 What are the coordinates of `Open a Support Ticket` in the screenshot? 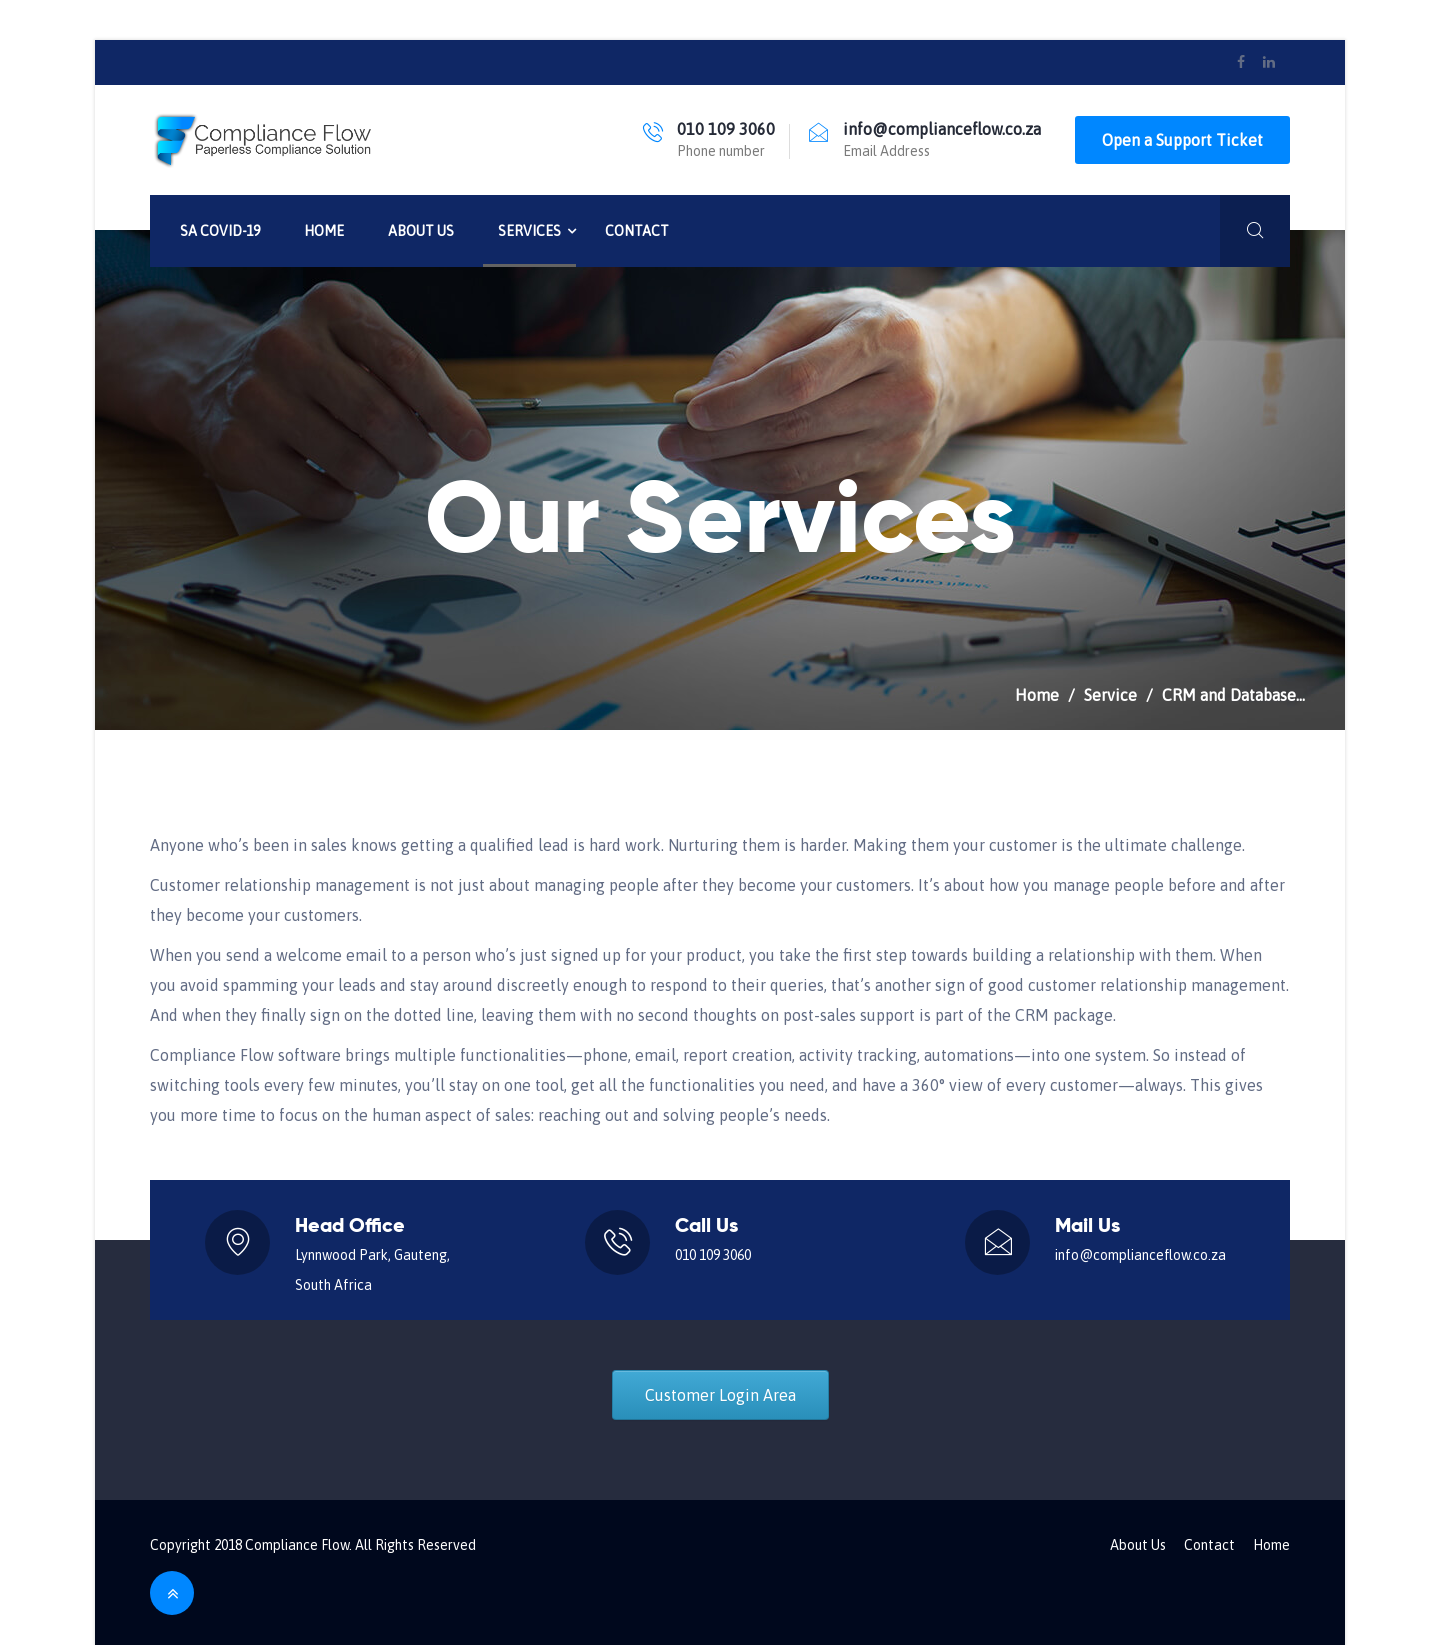 It's located at (1182, 140).